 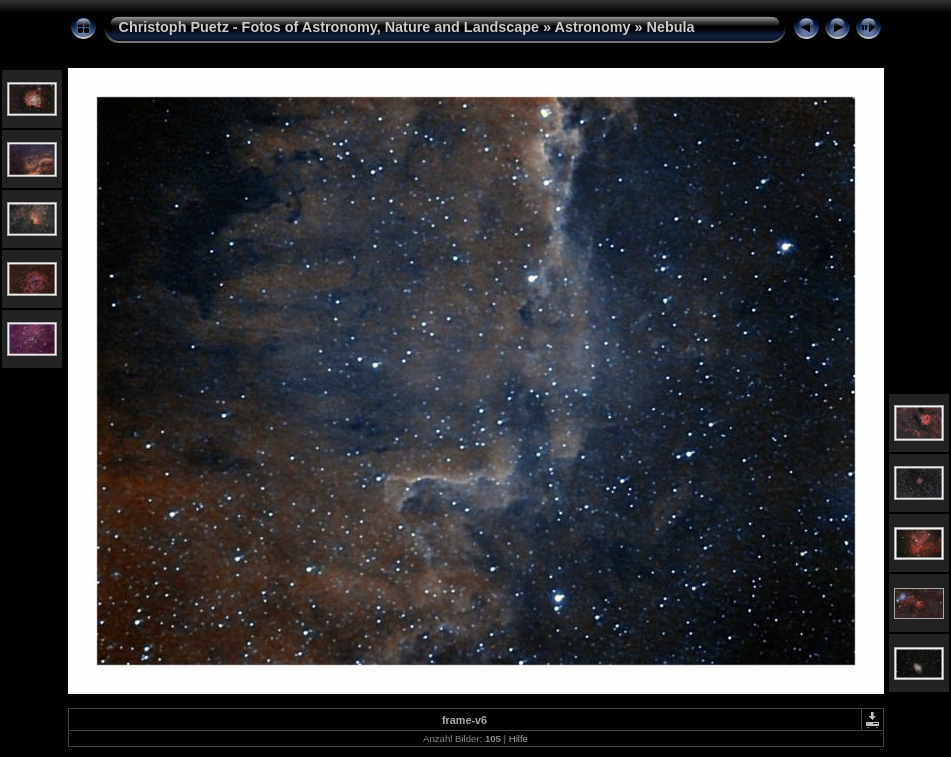 What do you see at coordinates (518, 738) in the screenshot?
I see `Hilfe` at bounding box center [518, 738].